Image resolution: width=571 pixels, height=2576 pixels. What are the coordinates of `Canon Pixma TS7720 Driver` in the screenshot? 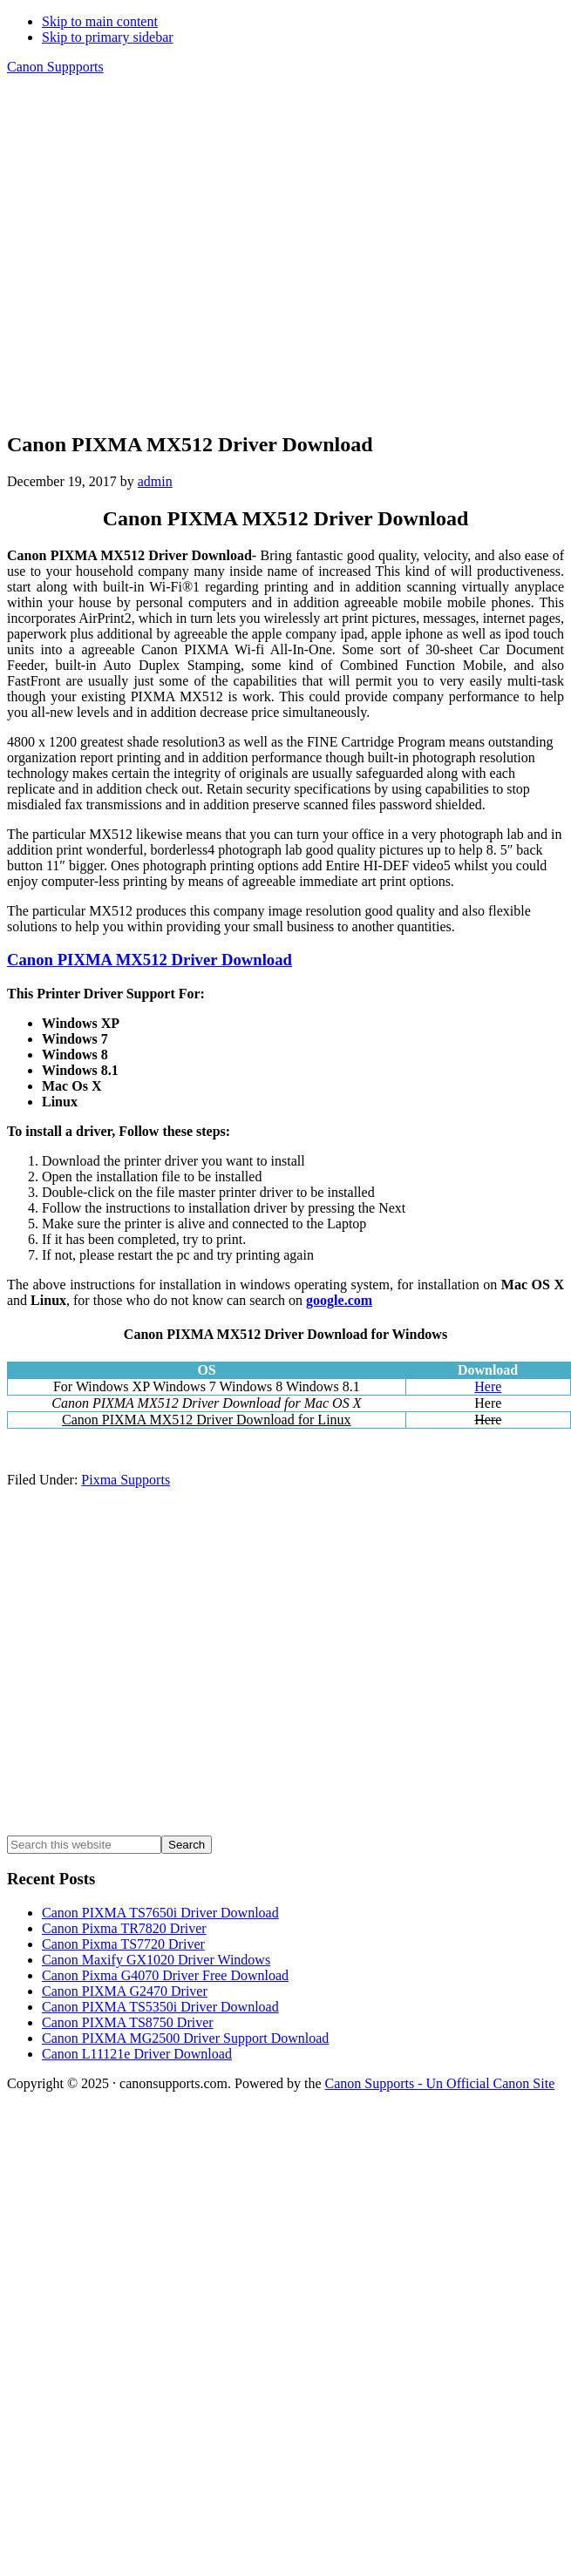 It's located at (123, 1944).